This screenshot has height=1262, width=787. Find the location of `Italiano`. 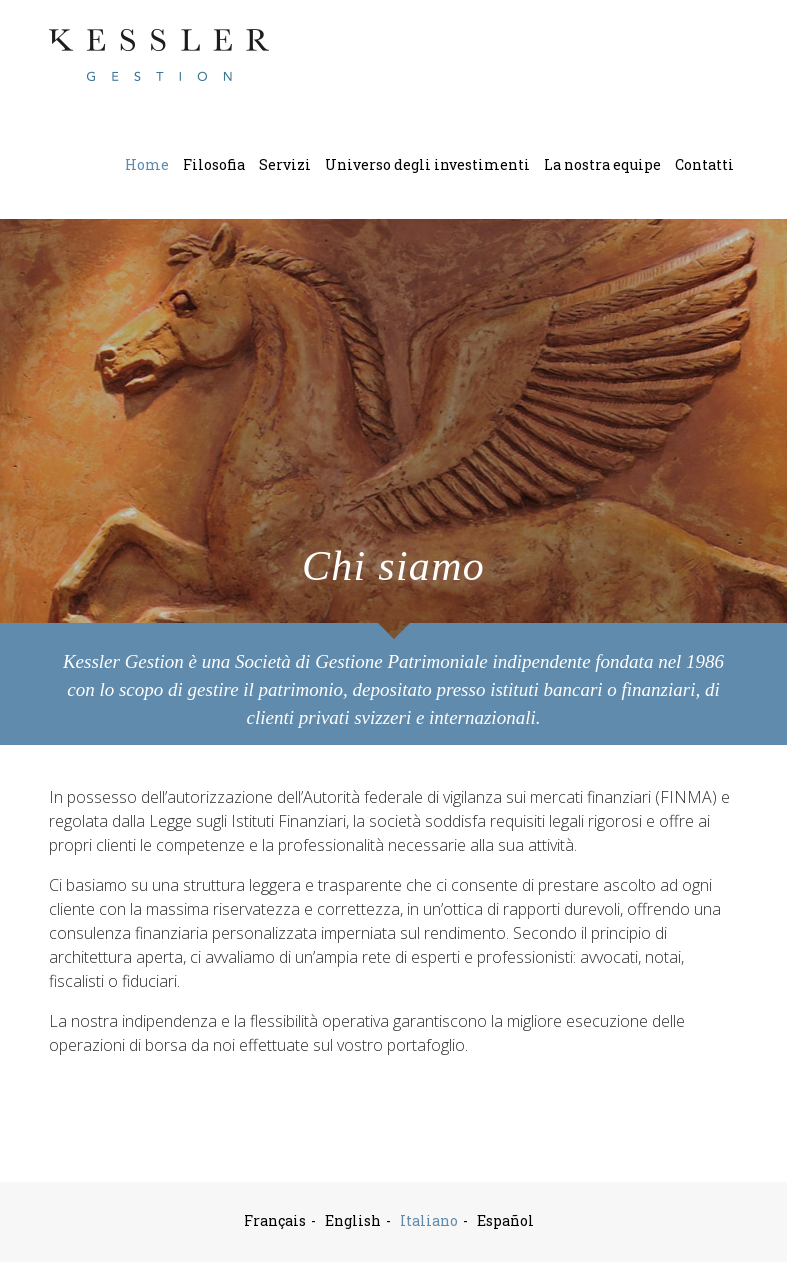

Italiano is located at coordinates (429, 1220).